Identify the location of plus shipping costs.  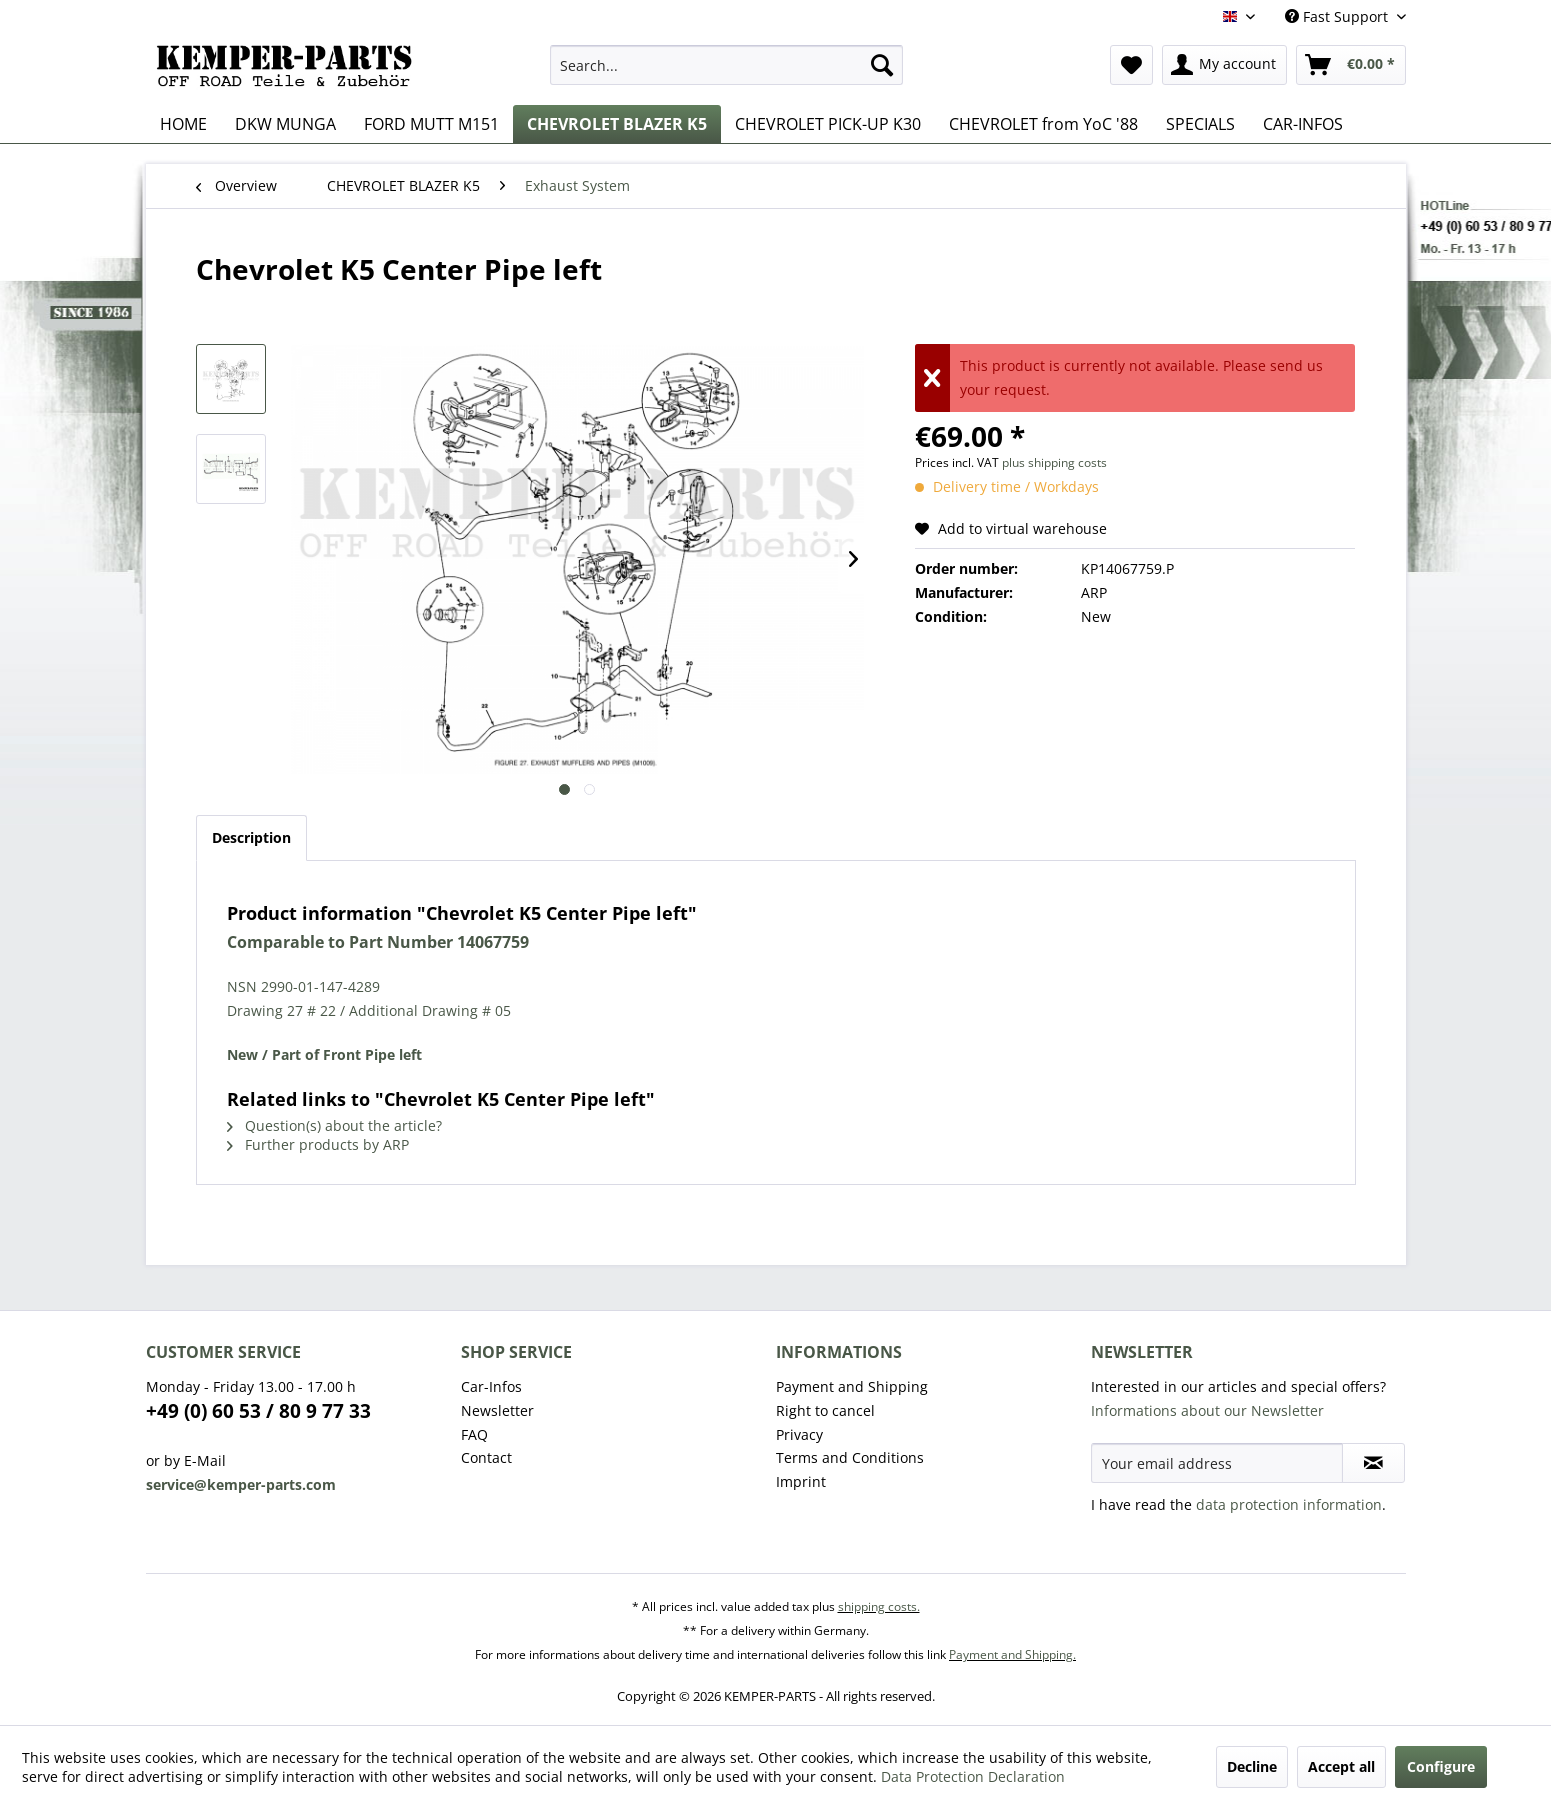
(1054, 462).